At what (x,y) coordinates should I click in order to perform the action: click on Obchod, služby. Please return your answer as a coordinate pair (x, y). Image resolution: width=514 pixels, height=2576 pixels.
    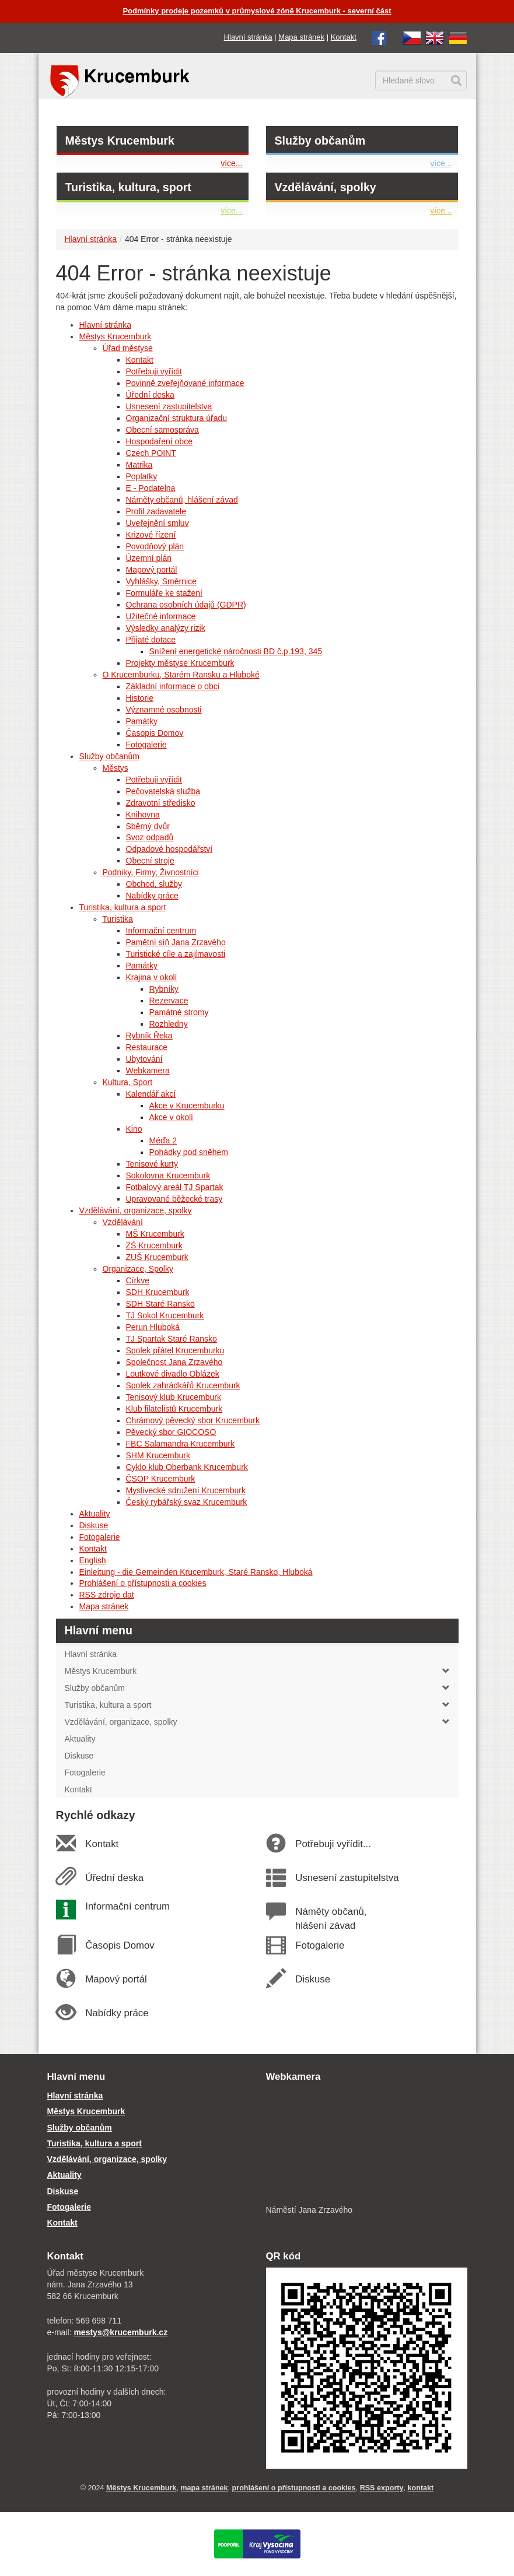
    Looking at the image, I should click on (154, 884).